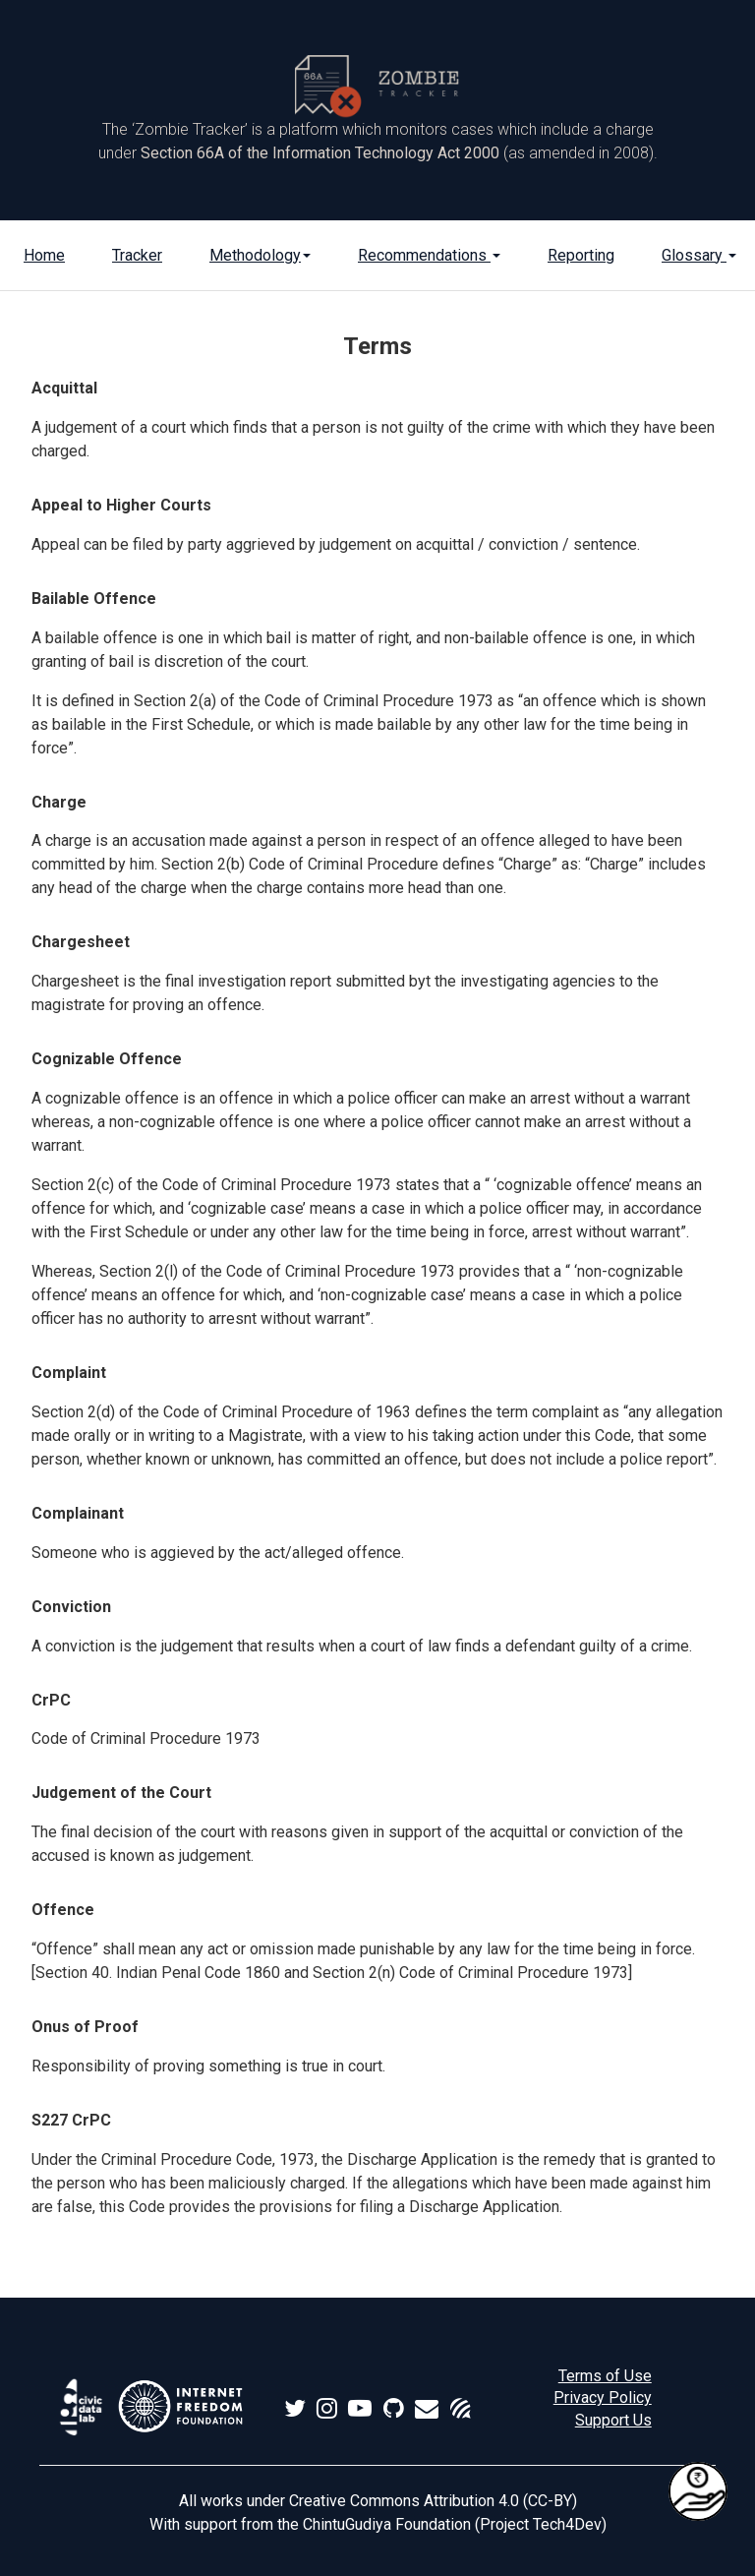  What do you see at coordinates (602, 2397) in the screenshot?
I see `Privacy Policy` at bounding box center [602, 2397].